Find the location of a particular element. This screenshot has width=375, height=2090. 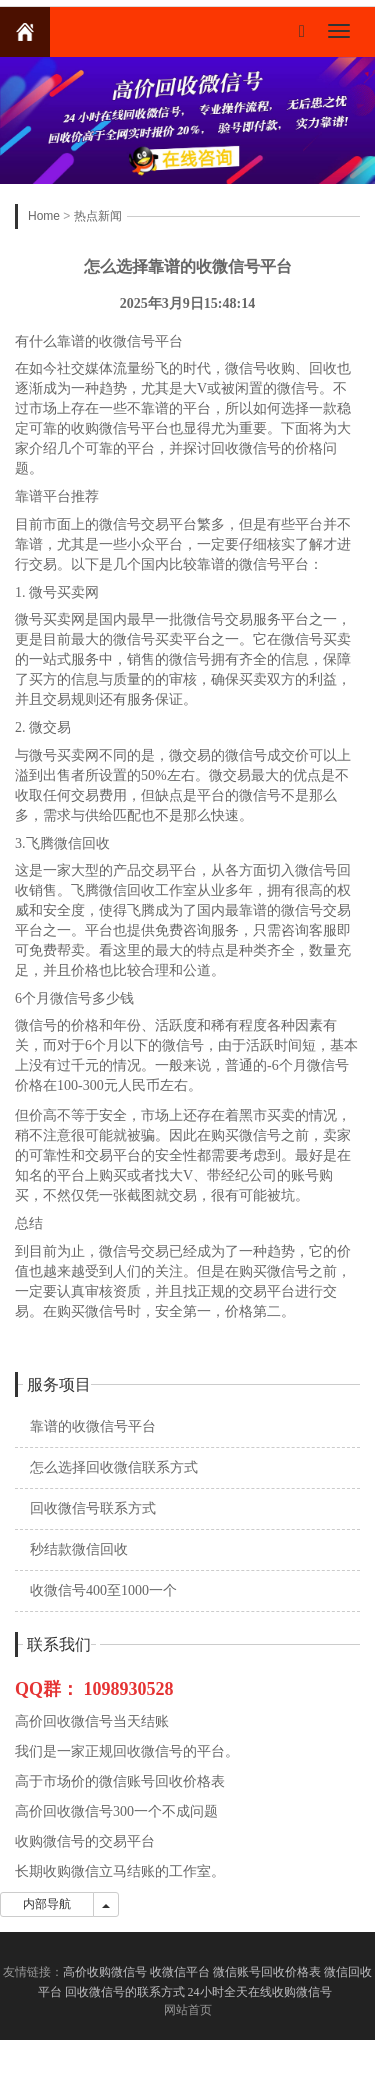

热点新闻 is located at coordinates (98, 216).